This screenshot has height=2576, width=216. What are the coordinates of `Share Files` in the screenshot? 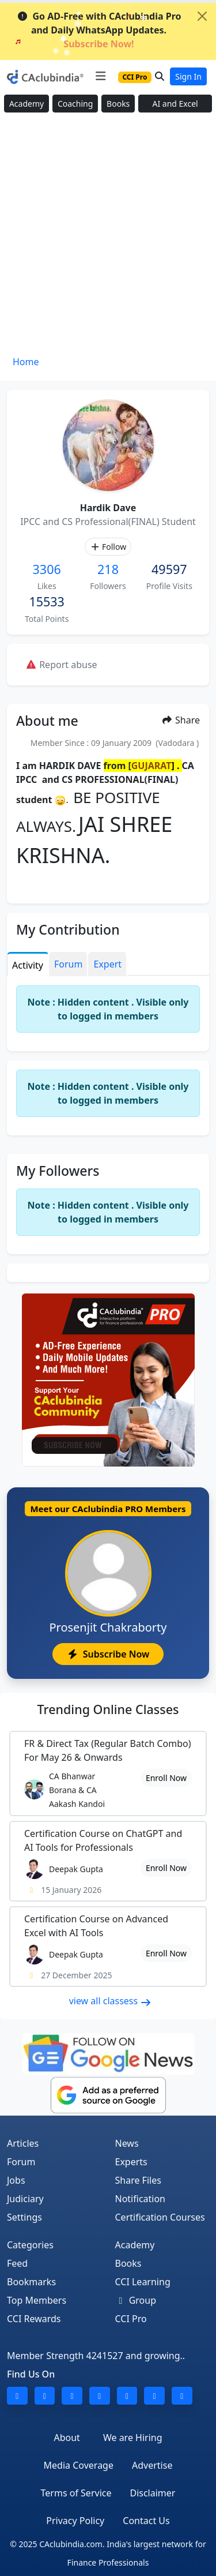 It's located at (138, 2180).